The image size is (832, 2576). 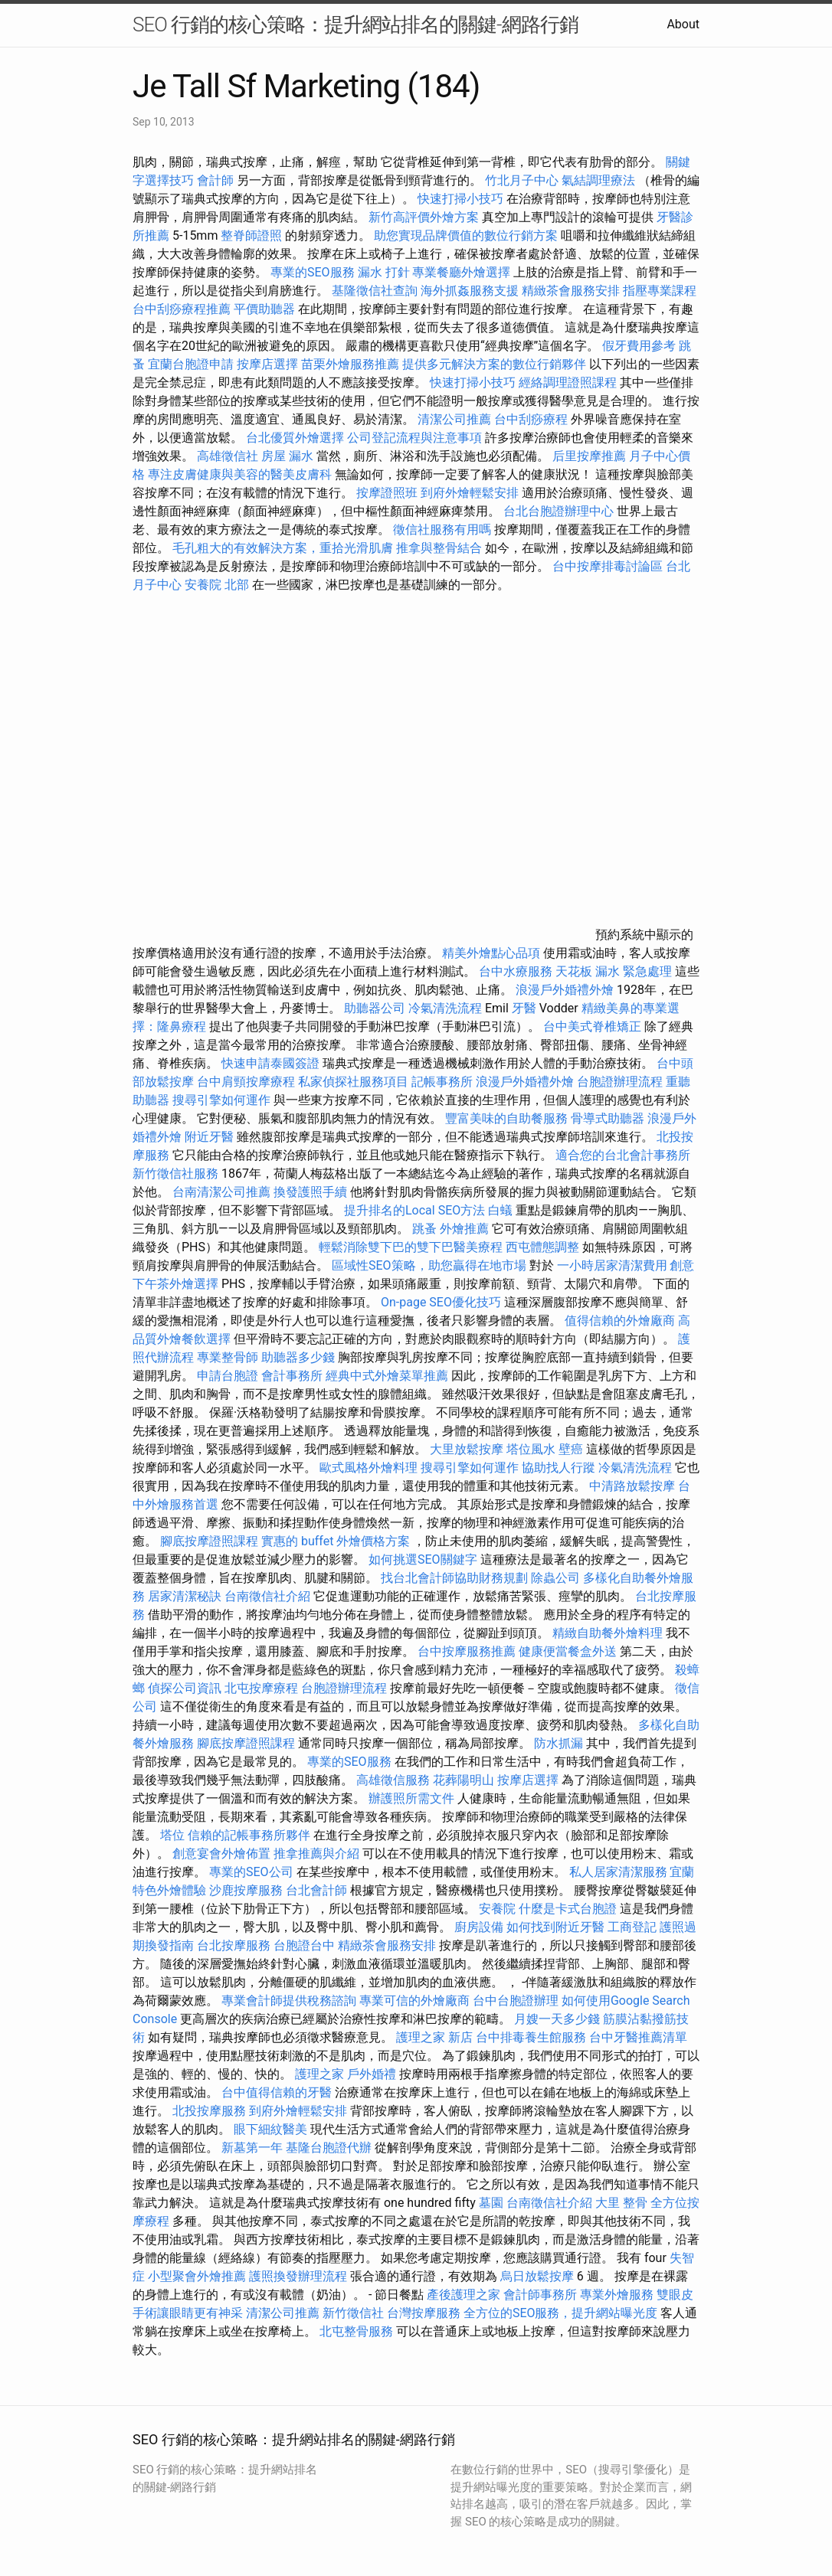 What do you see at coordinates (494, 364) in the screenshot?
I see `提供多元解決方案的數位行銷夥伴` at bounding box center [494, 364].